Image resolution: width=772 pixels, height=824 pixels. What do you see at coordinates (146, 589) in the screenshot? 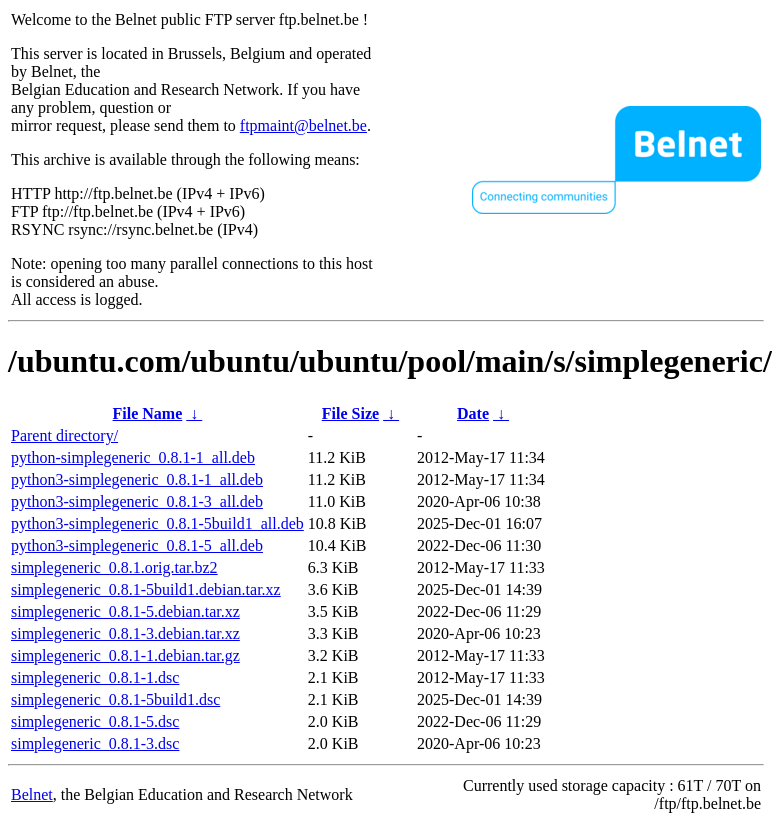
I see `simplegeneric_0.8.1-5build1.debian.tar.xz` at bounding box center [146, 589].